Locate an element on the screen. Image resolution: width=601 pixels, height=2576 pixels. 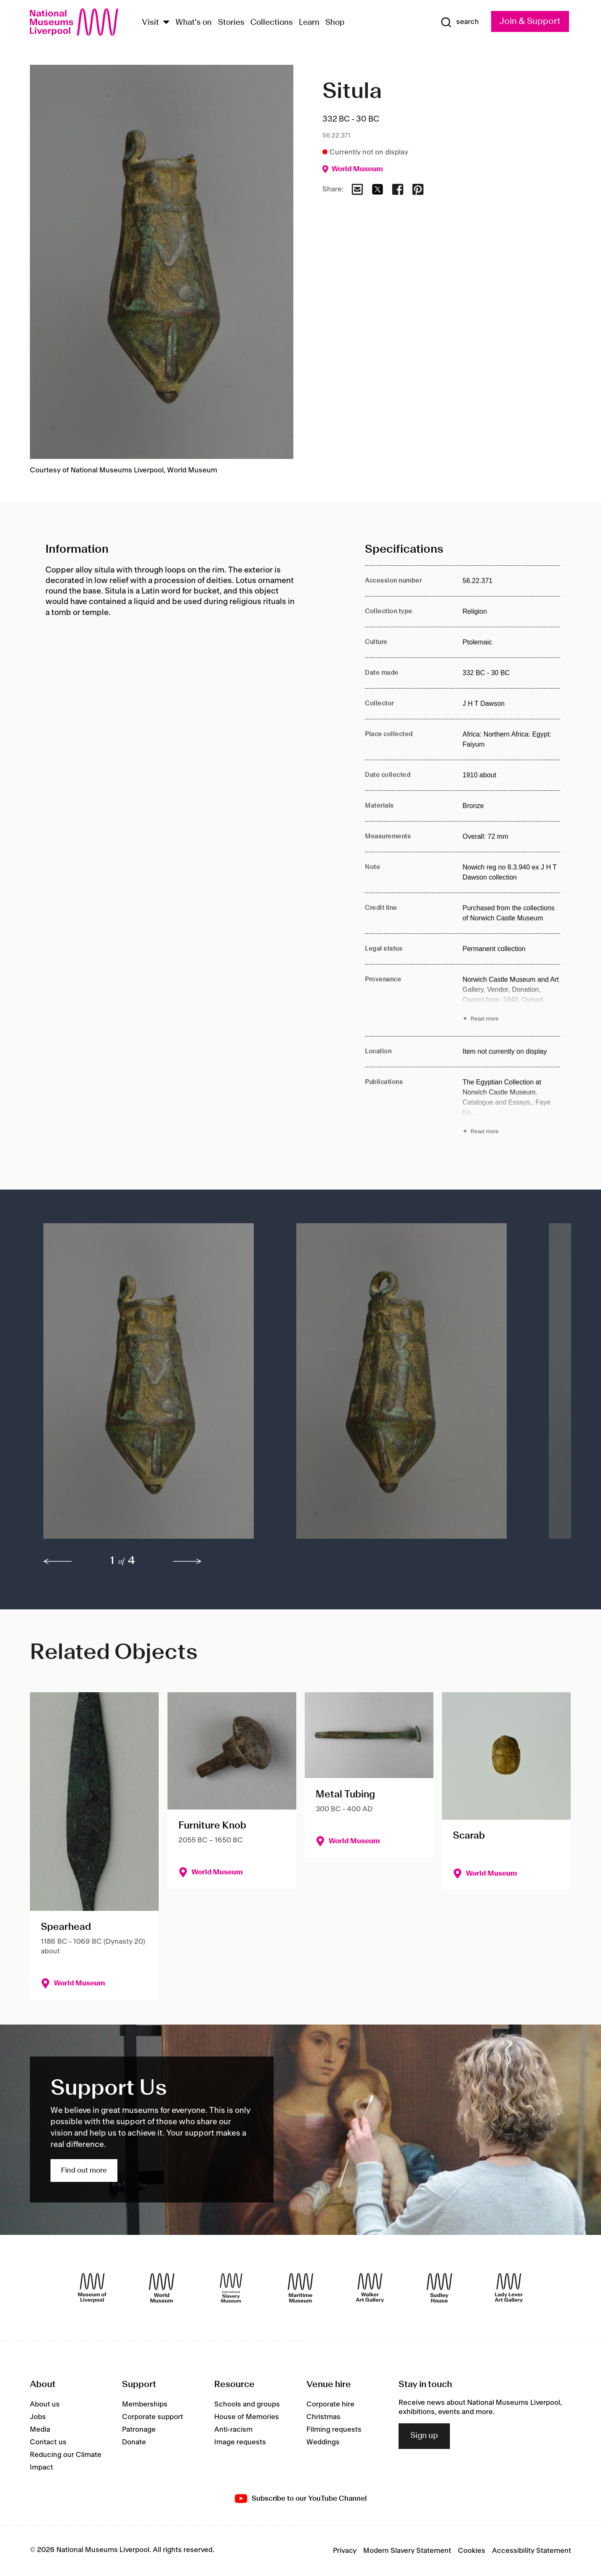
House of Memories is located at coordinates (246, 2417).